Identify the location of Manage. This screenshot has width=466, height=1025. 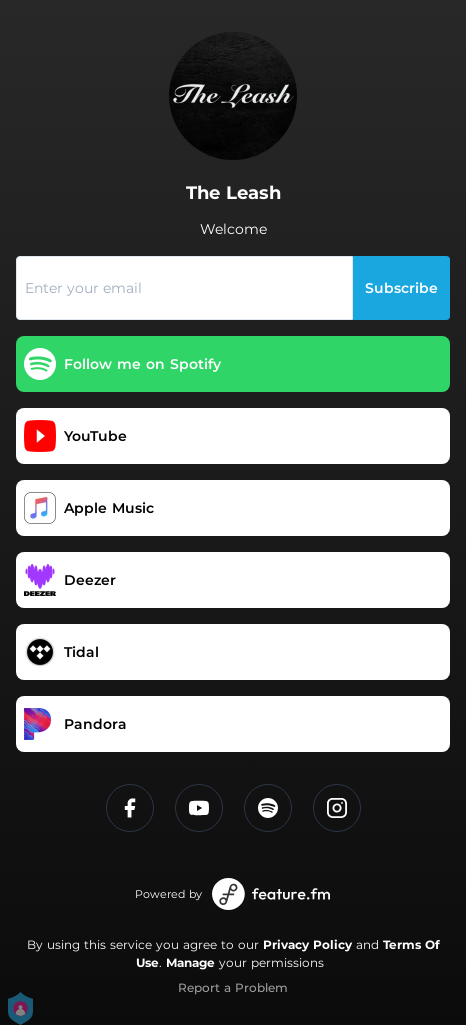
(190, 962).